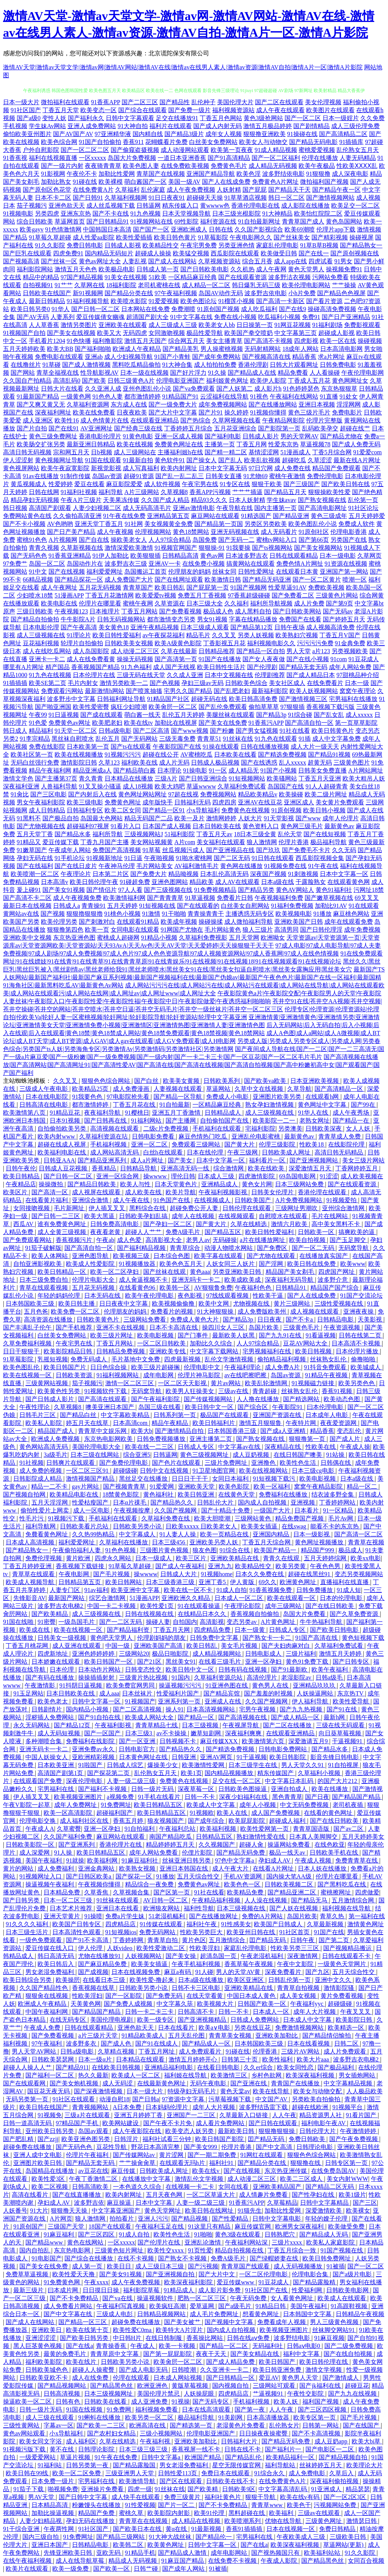 This screenshot has height=2576, width=388. I want to click on 91华人在线, so click(314, 1112).